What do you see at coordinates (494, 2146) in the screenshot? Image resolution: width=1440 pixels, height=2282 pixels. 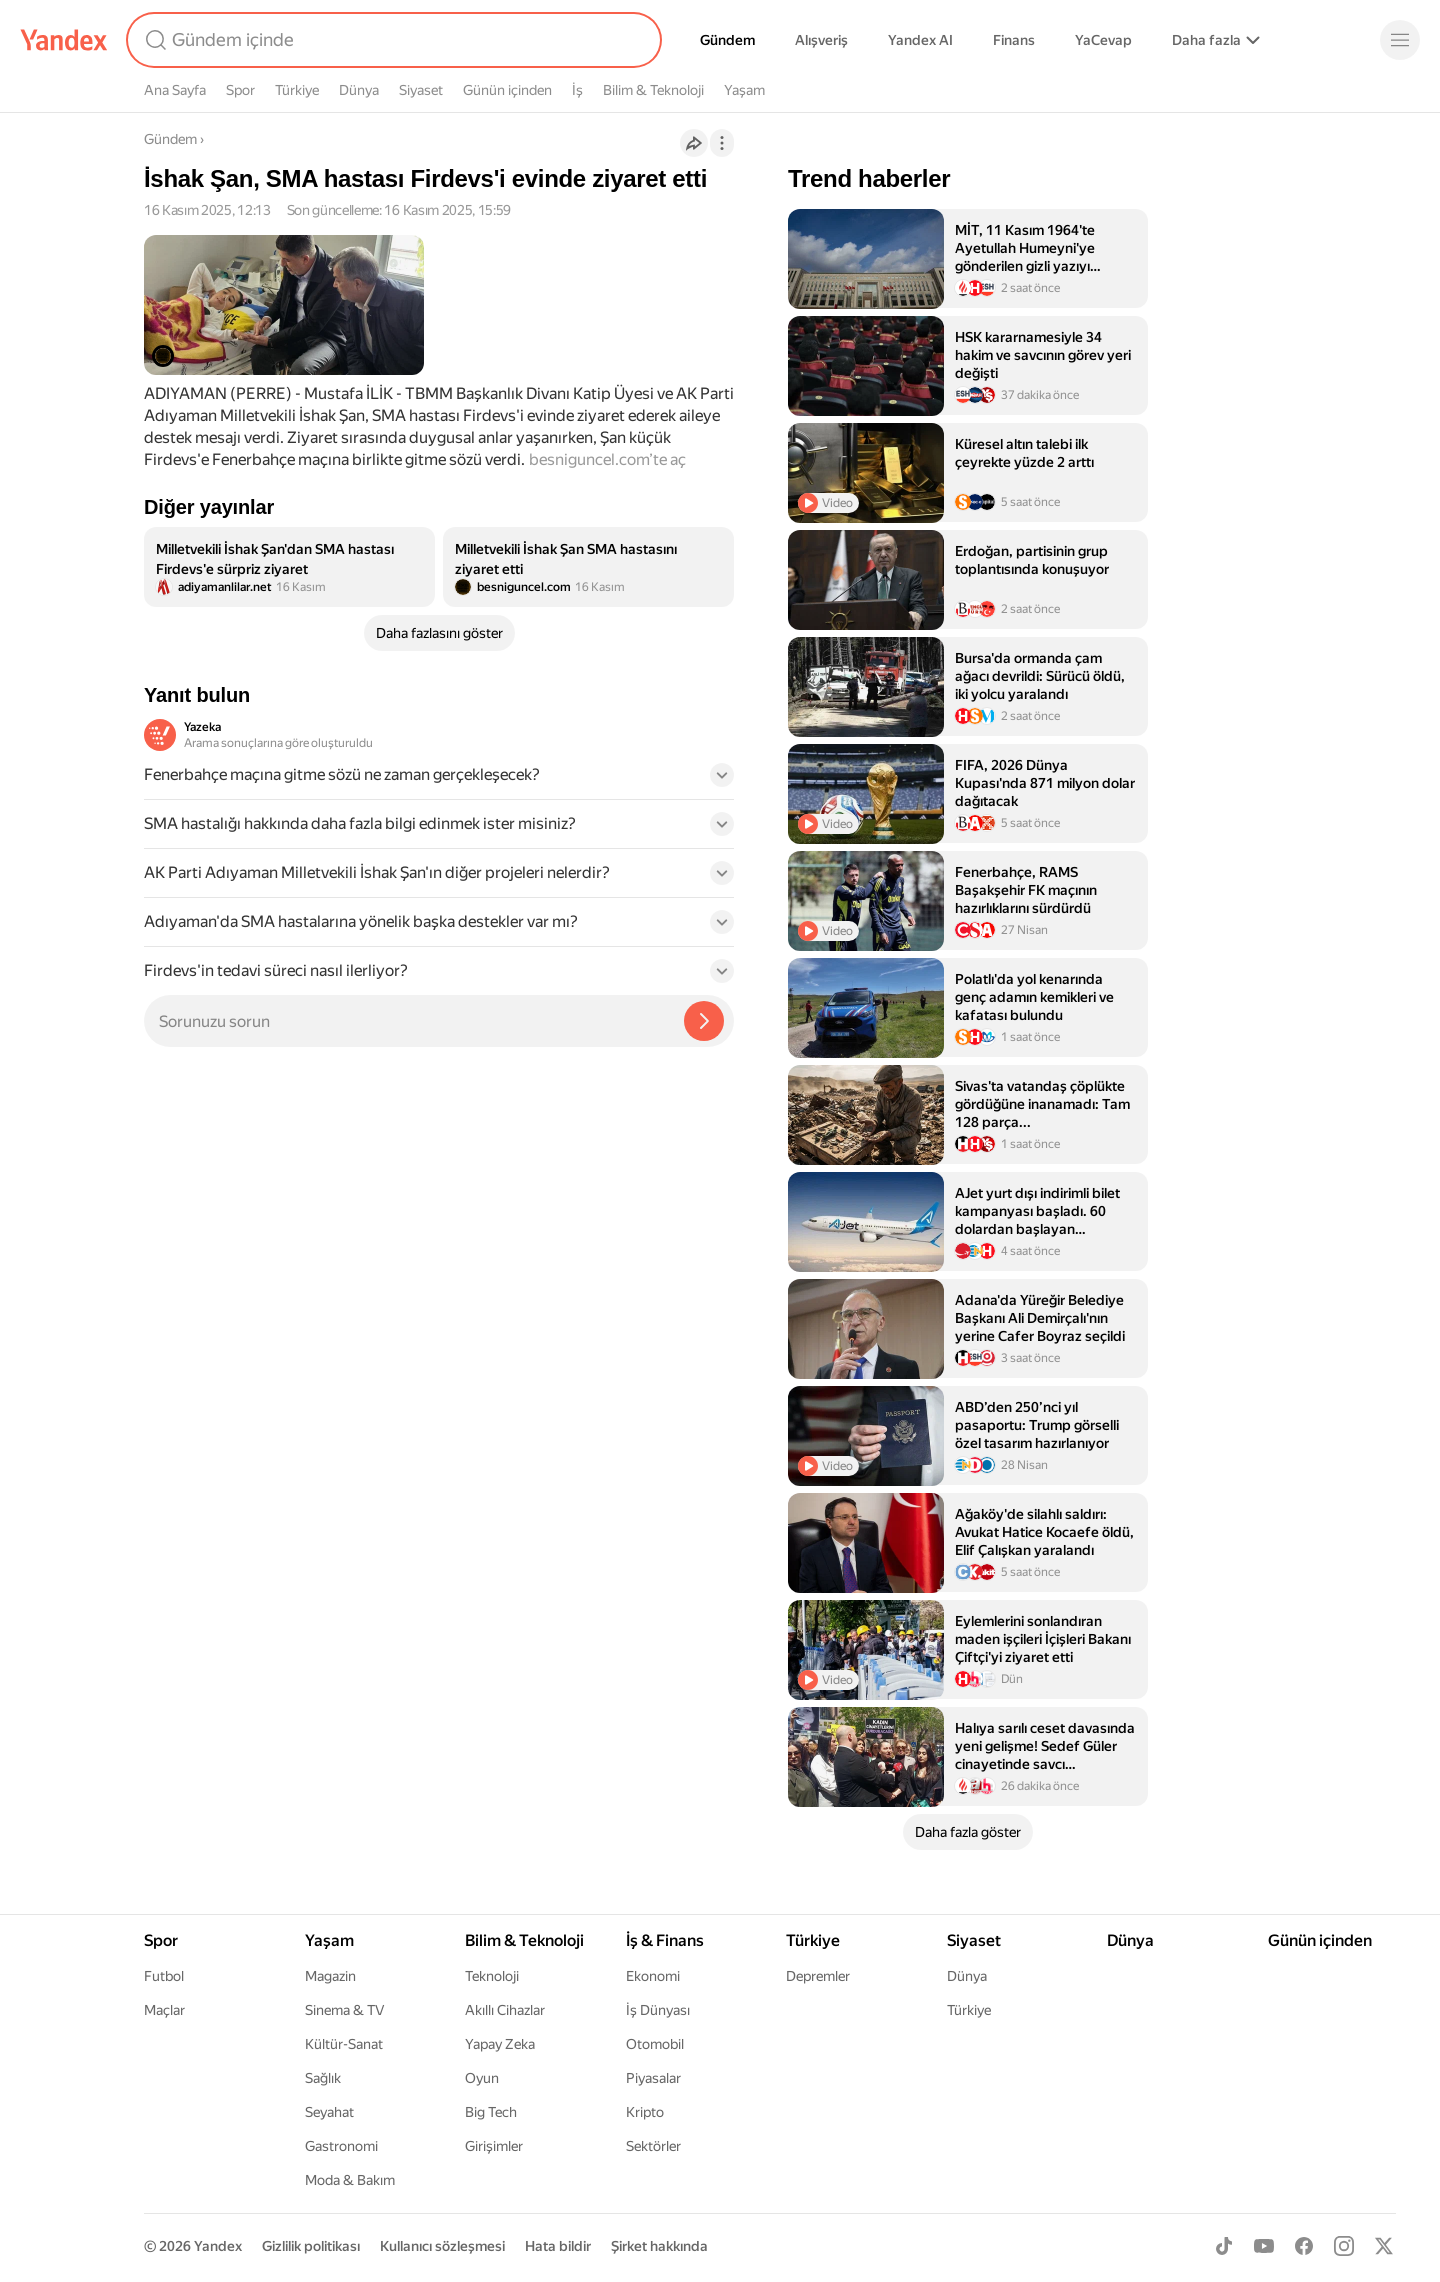 I see `Girişimler` at bounding box center [494, 2146].